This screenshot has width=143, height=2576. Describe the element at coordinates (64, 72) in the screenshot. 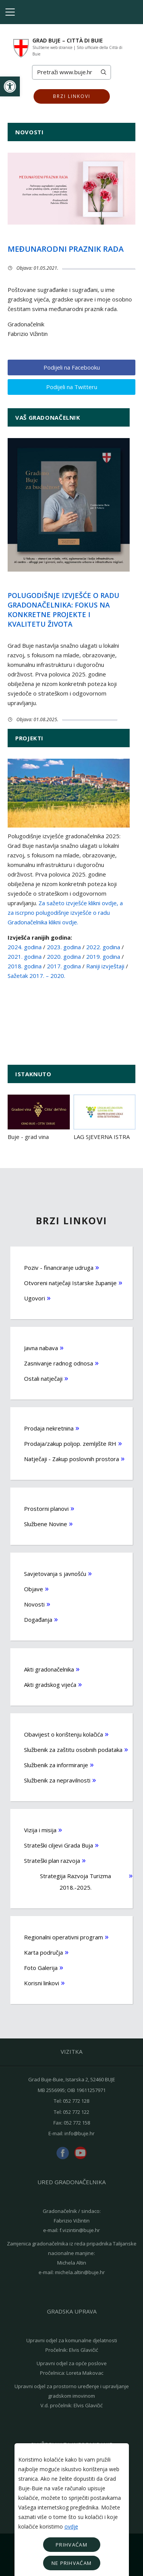

I see `[Search]` at that location.